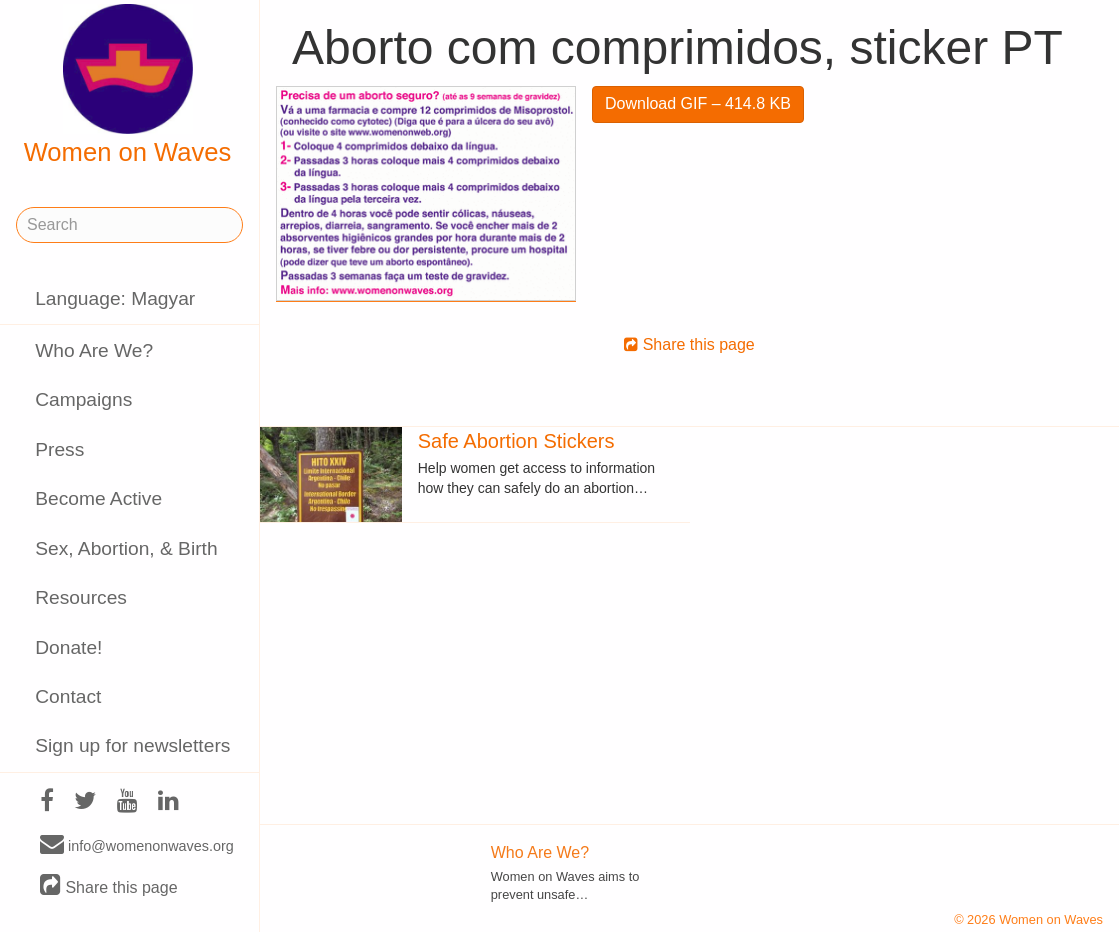  I want to click on Campaigns, so click(83, 399).